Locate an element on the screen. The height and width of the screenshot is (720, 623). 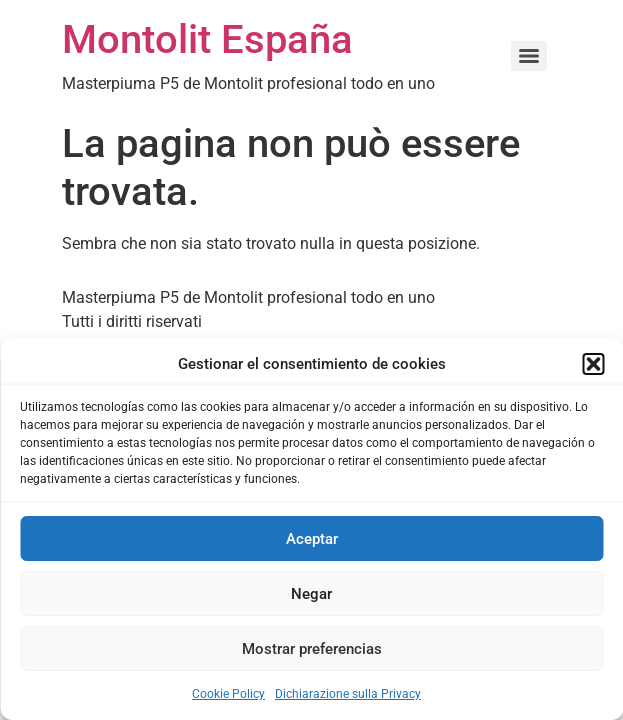
Negar is located at coordinates (311, 594).